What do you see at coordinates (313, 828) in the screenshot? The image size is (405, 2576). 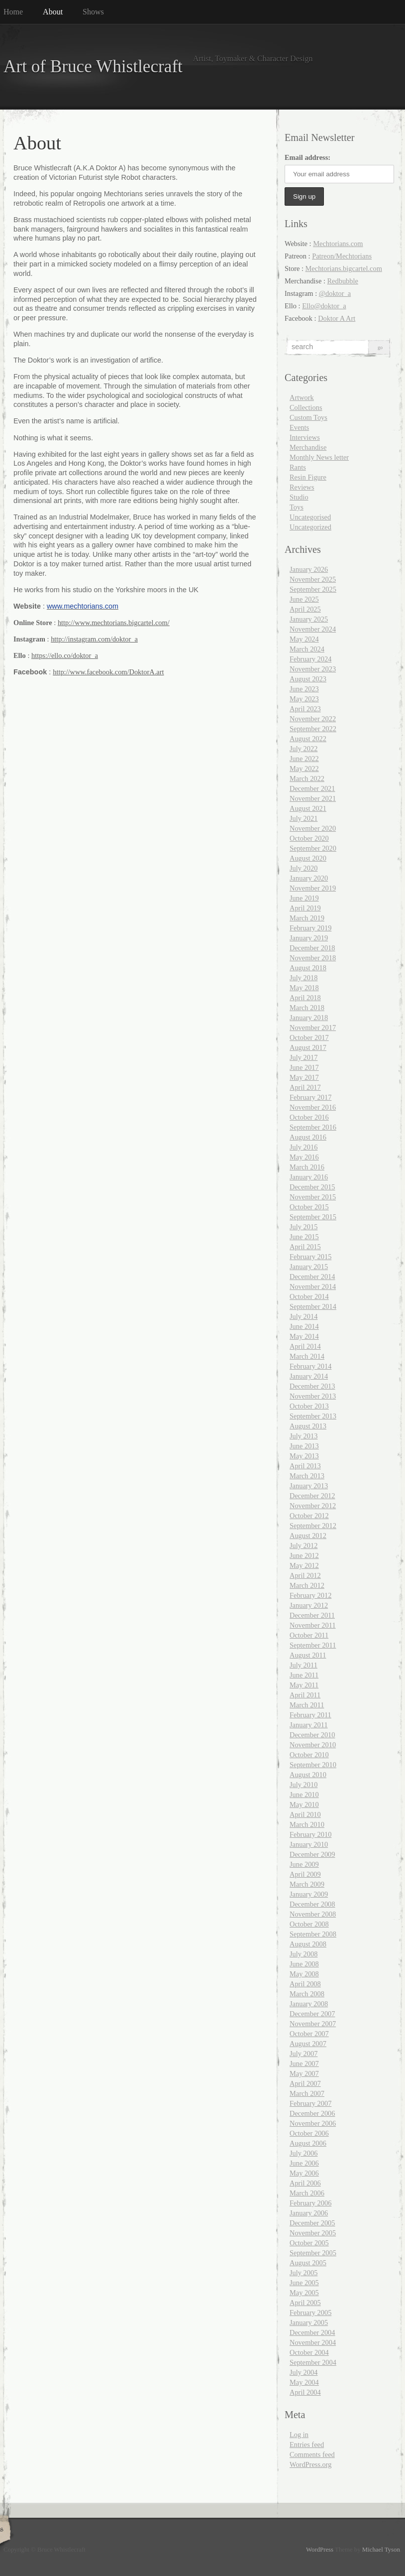 I see `November 2020` at bounding box center [313, 828].